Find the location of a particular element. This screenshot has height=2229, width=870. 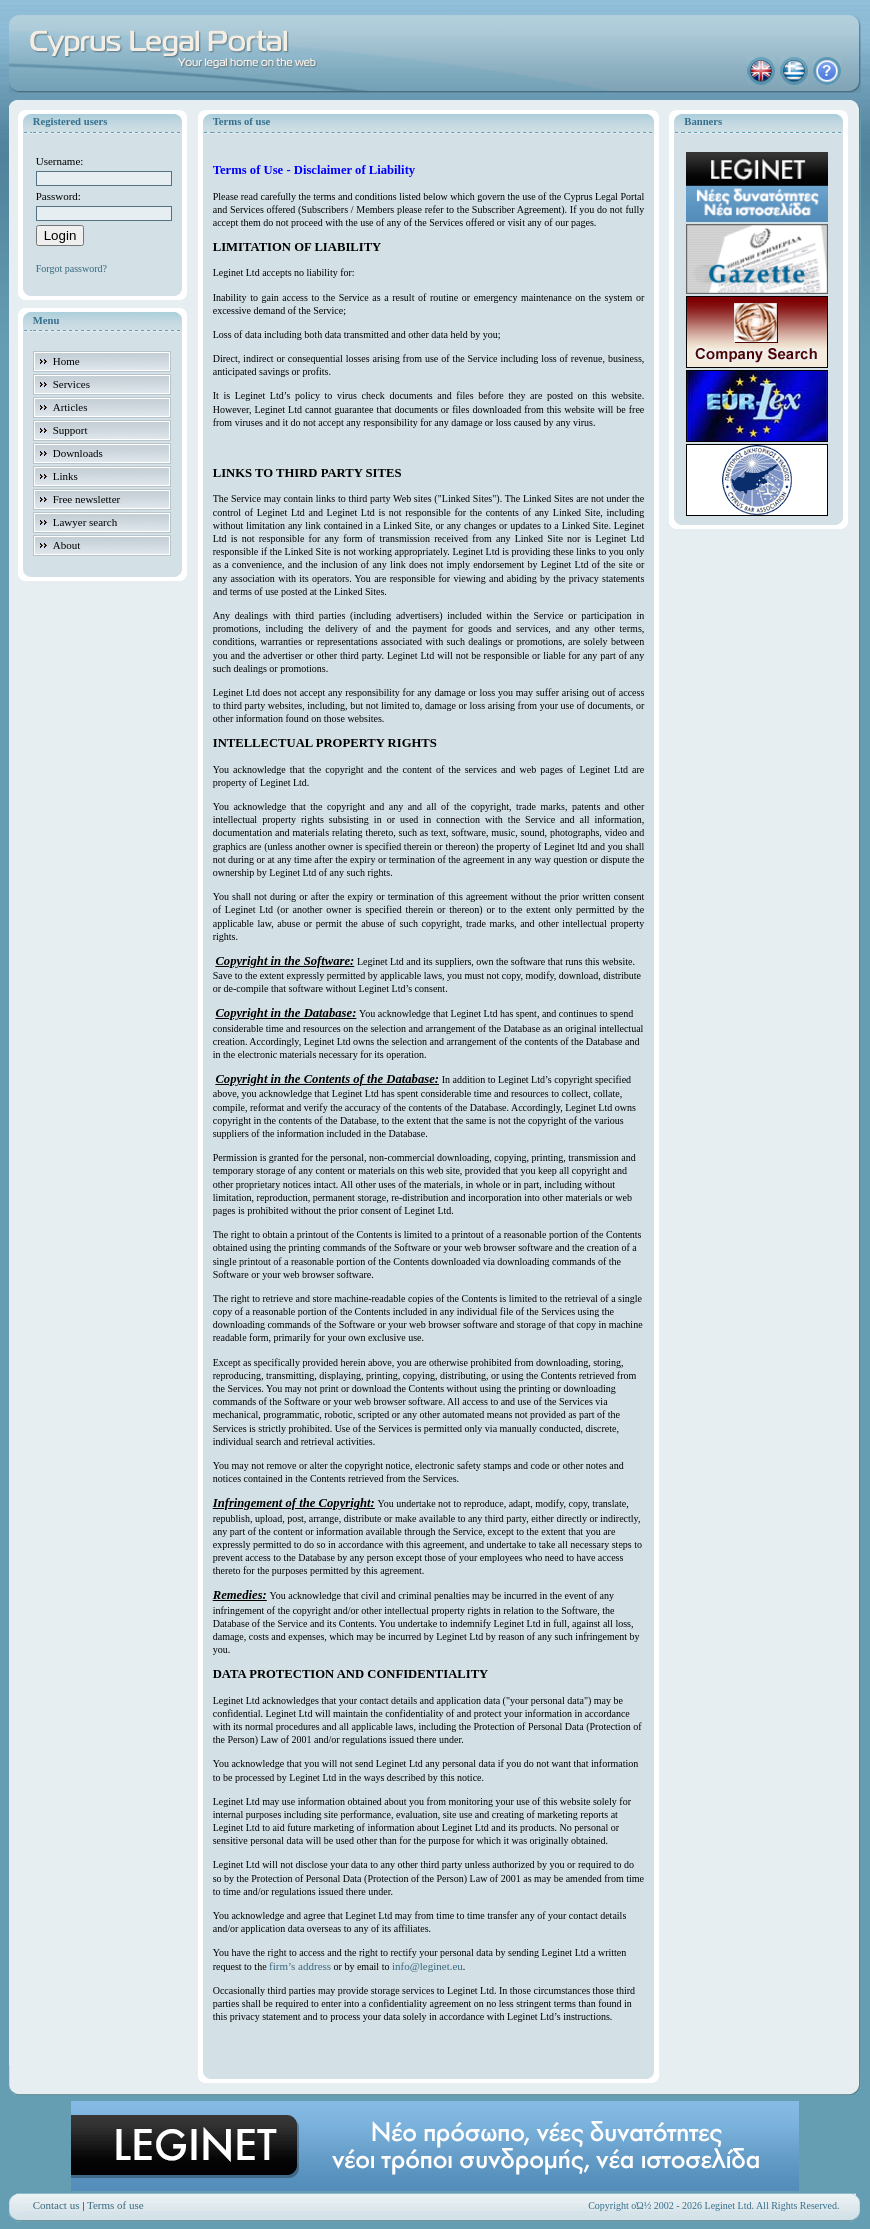

info@leginet.eu is located at coordinates (427, 1966).